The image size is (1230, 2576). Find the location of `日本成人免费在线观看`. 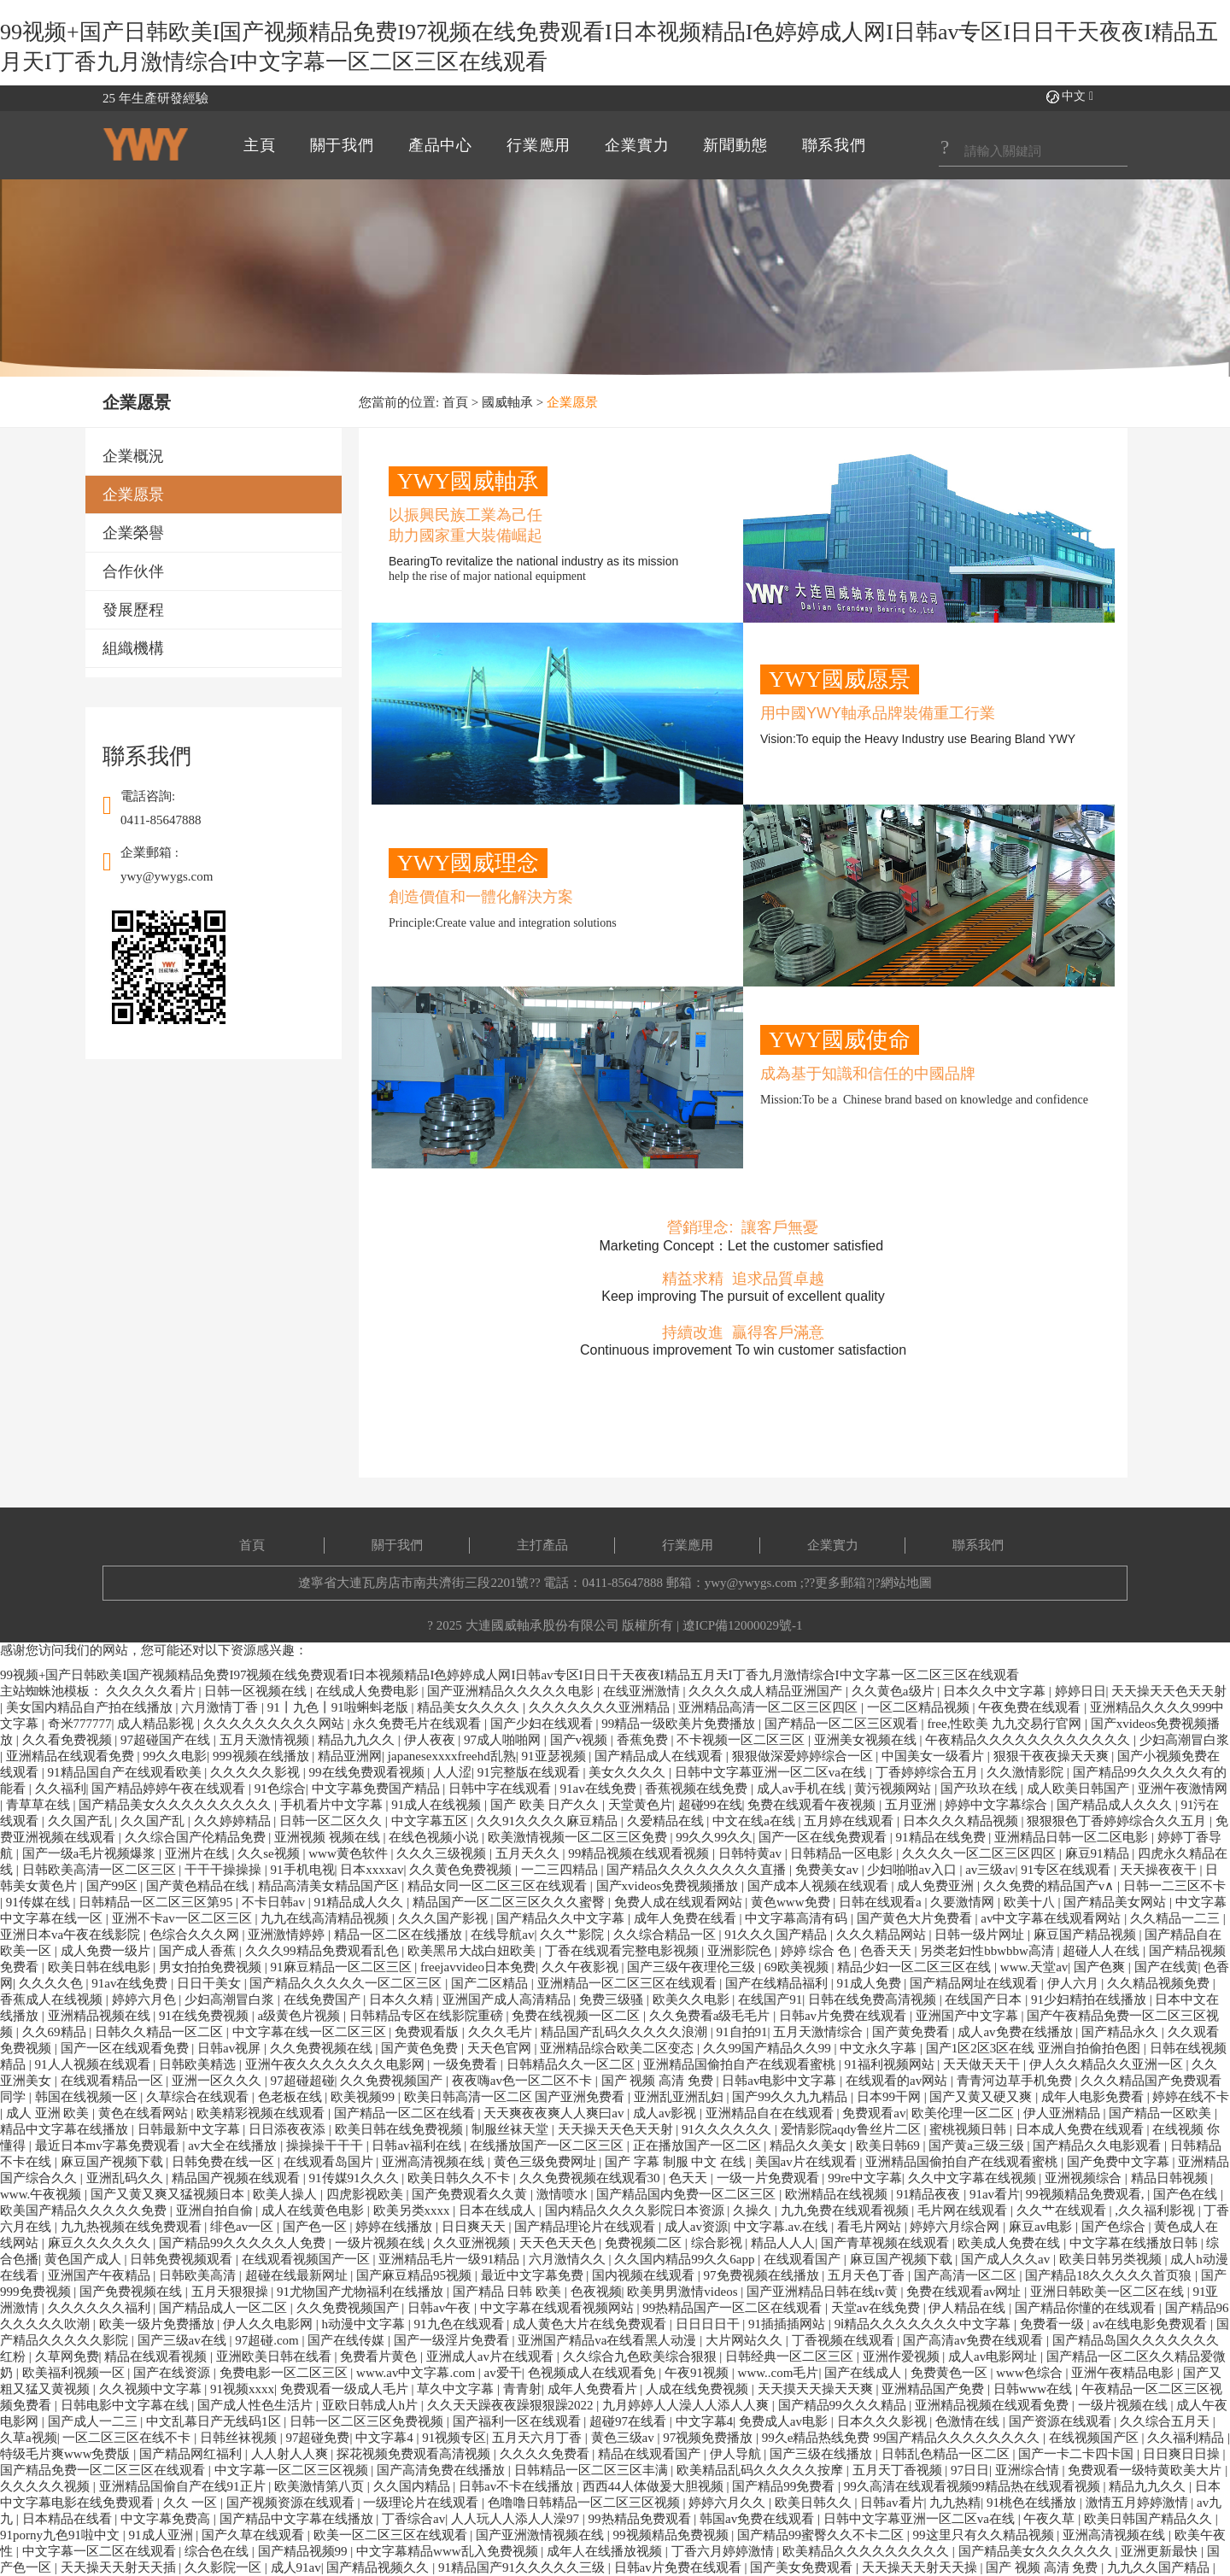

日本成人免费在线观看 is located at coordinates (1081, 2129).